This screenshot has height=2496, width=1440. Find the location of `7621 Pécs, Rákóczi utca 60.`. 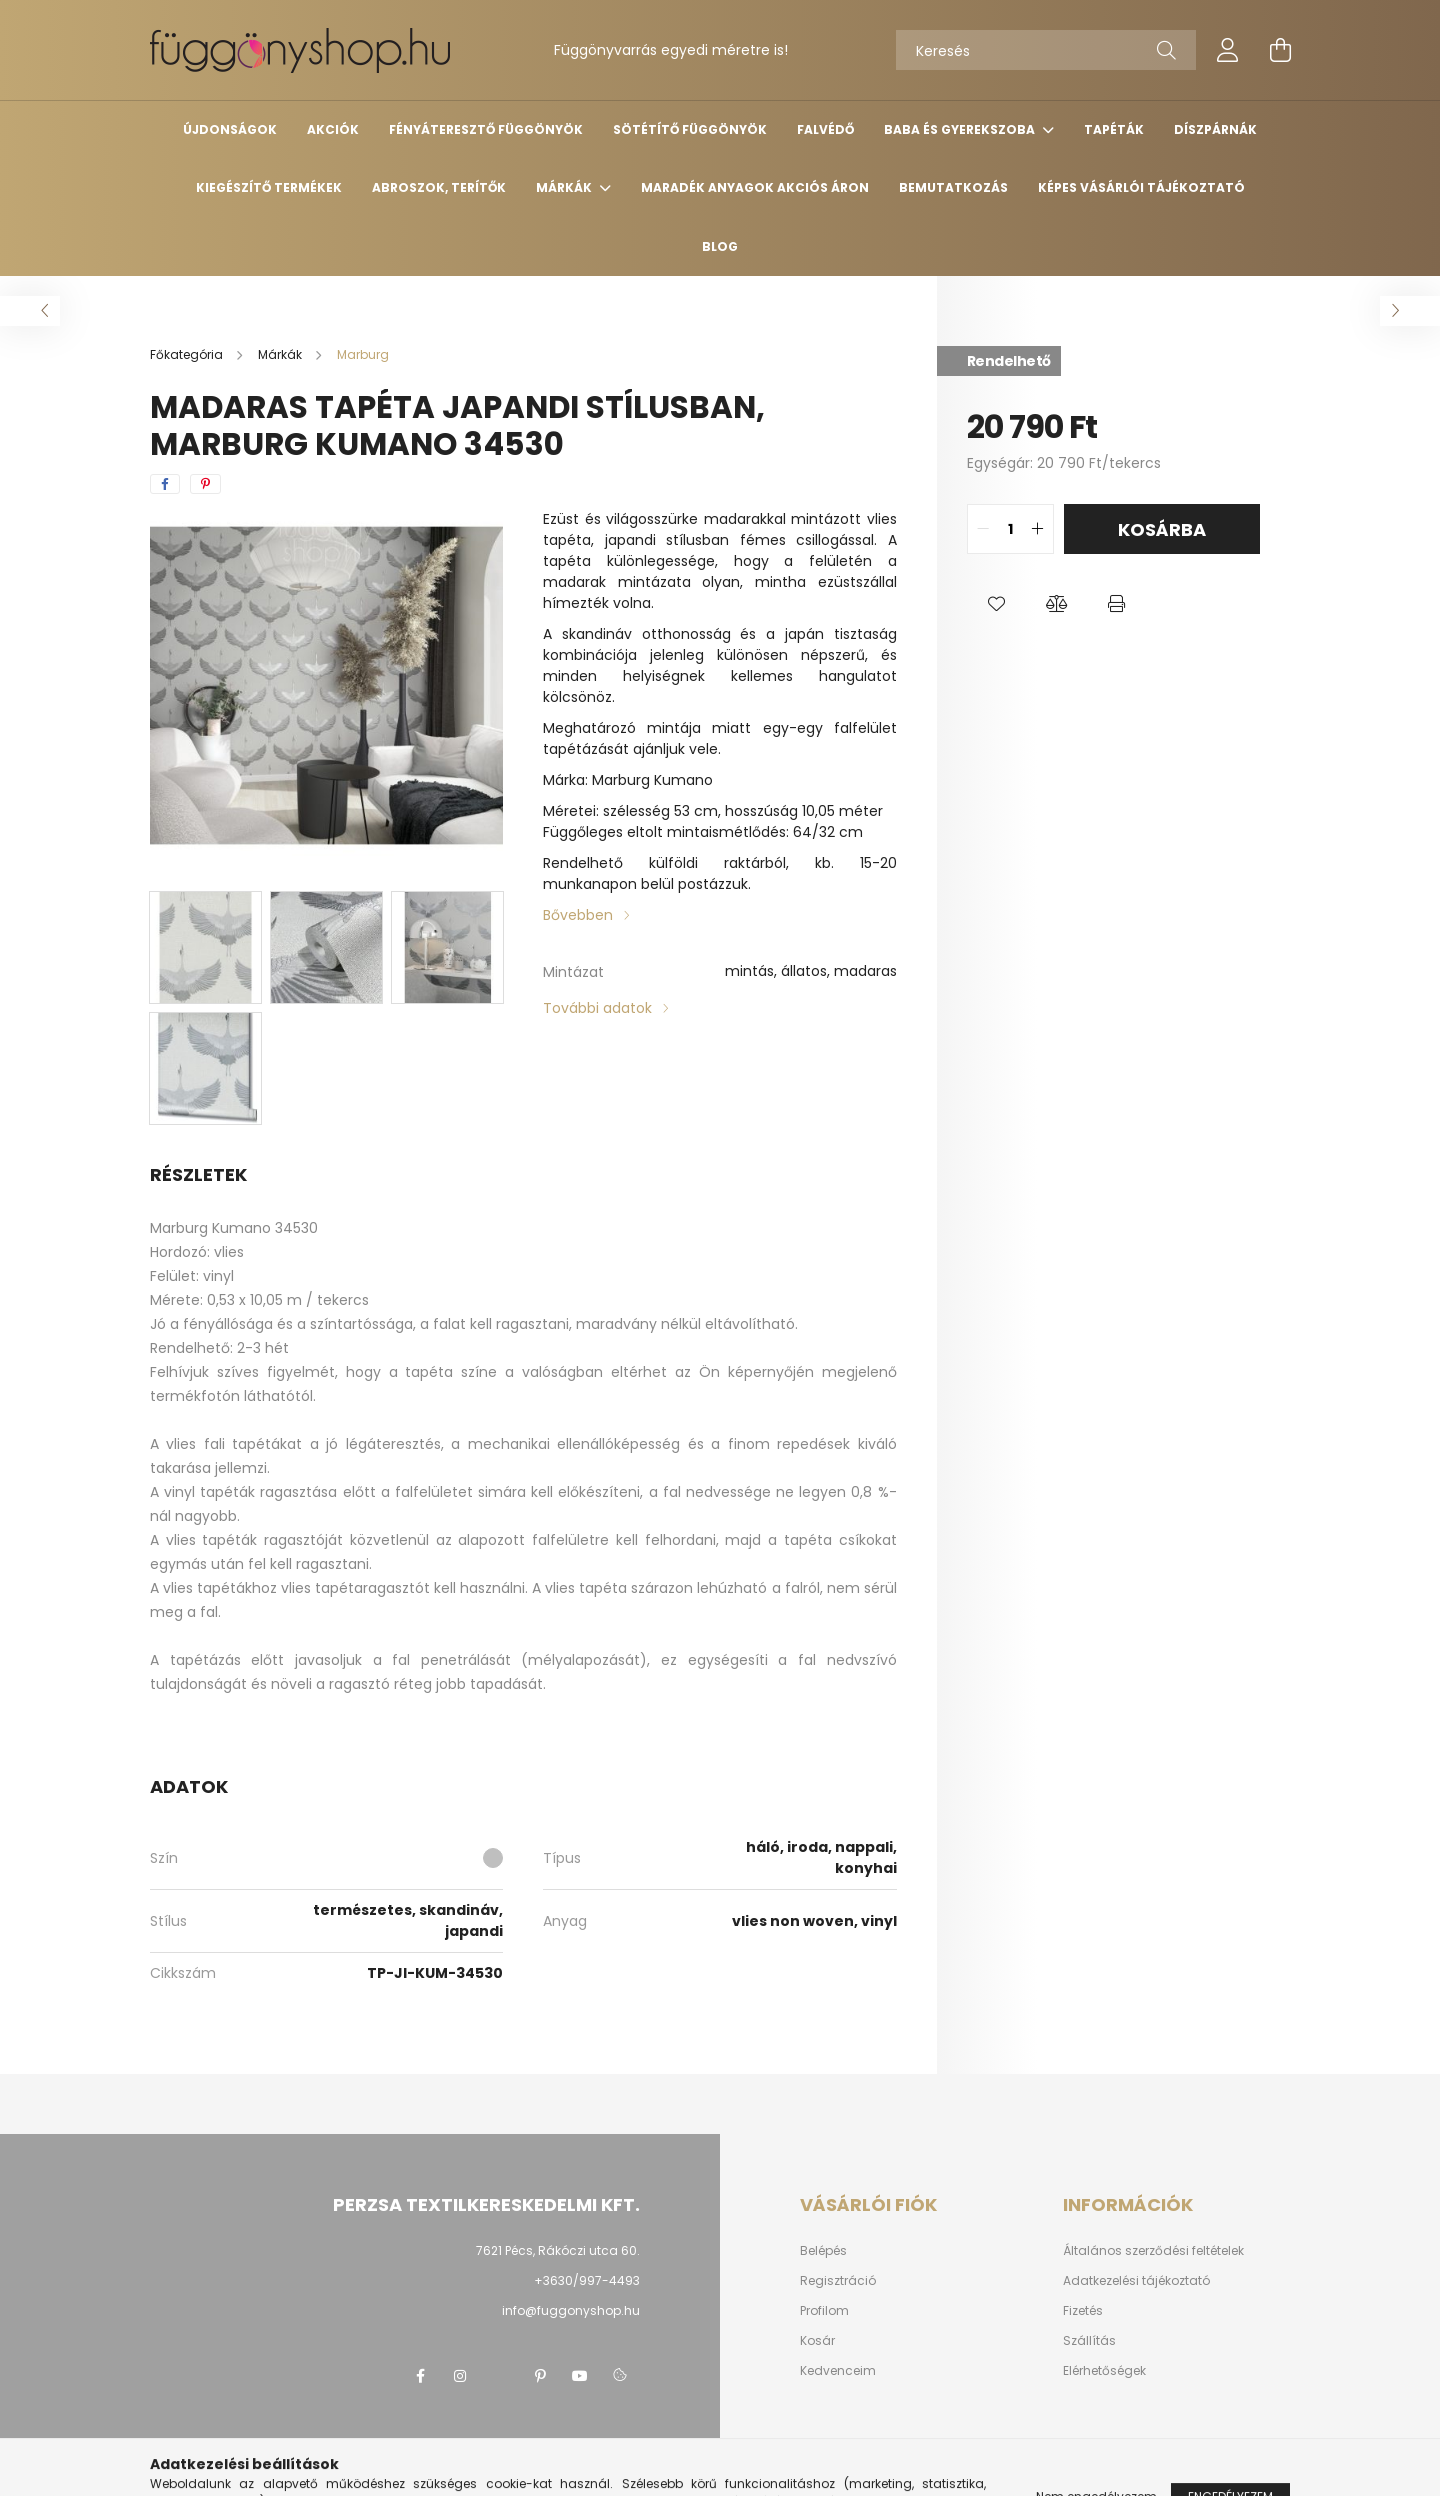

7621 Pécs, Rákóczi utca 60. is located at coordinates (558, 2250).